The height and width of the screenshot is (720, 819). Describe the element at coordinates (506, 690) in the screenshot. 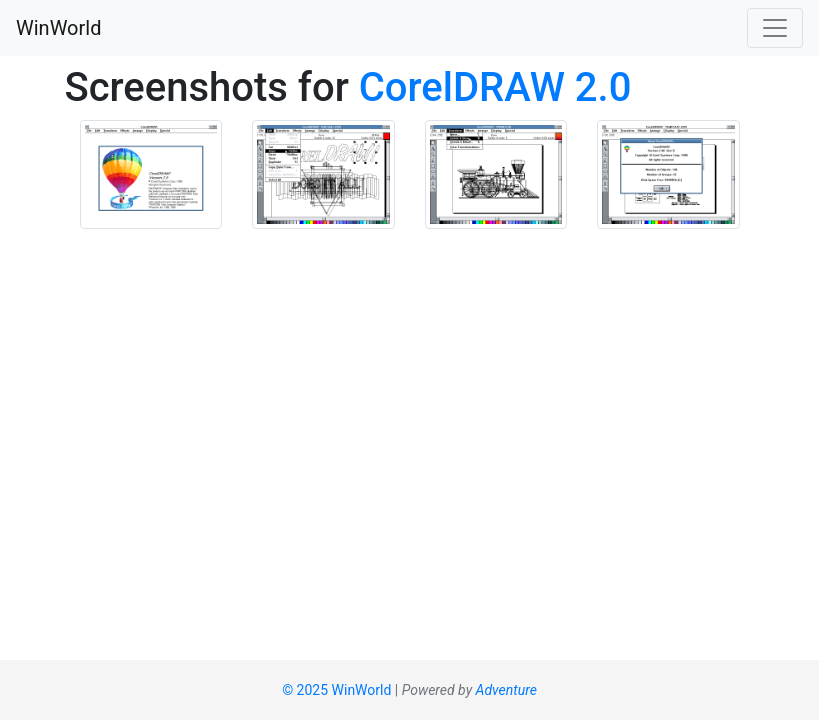

I see `Adventure` at that location.